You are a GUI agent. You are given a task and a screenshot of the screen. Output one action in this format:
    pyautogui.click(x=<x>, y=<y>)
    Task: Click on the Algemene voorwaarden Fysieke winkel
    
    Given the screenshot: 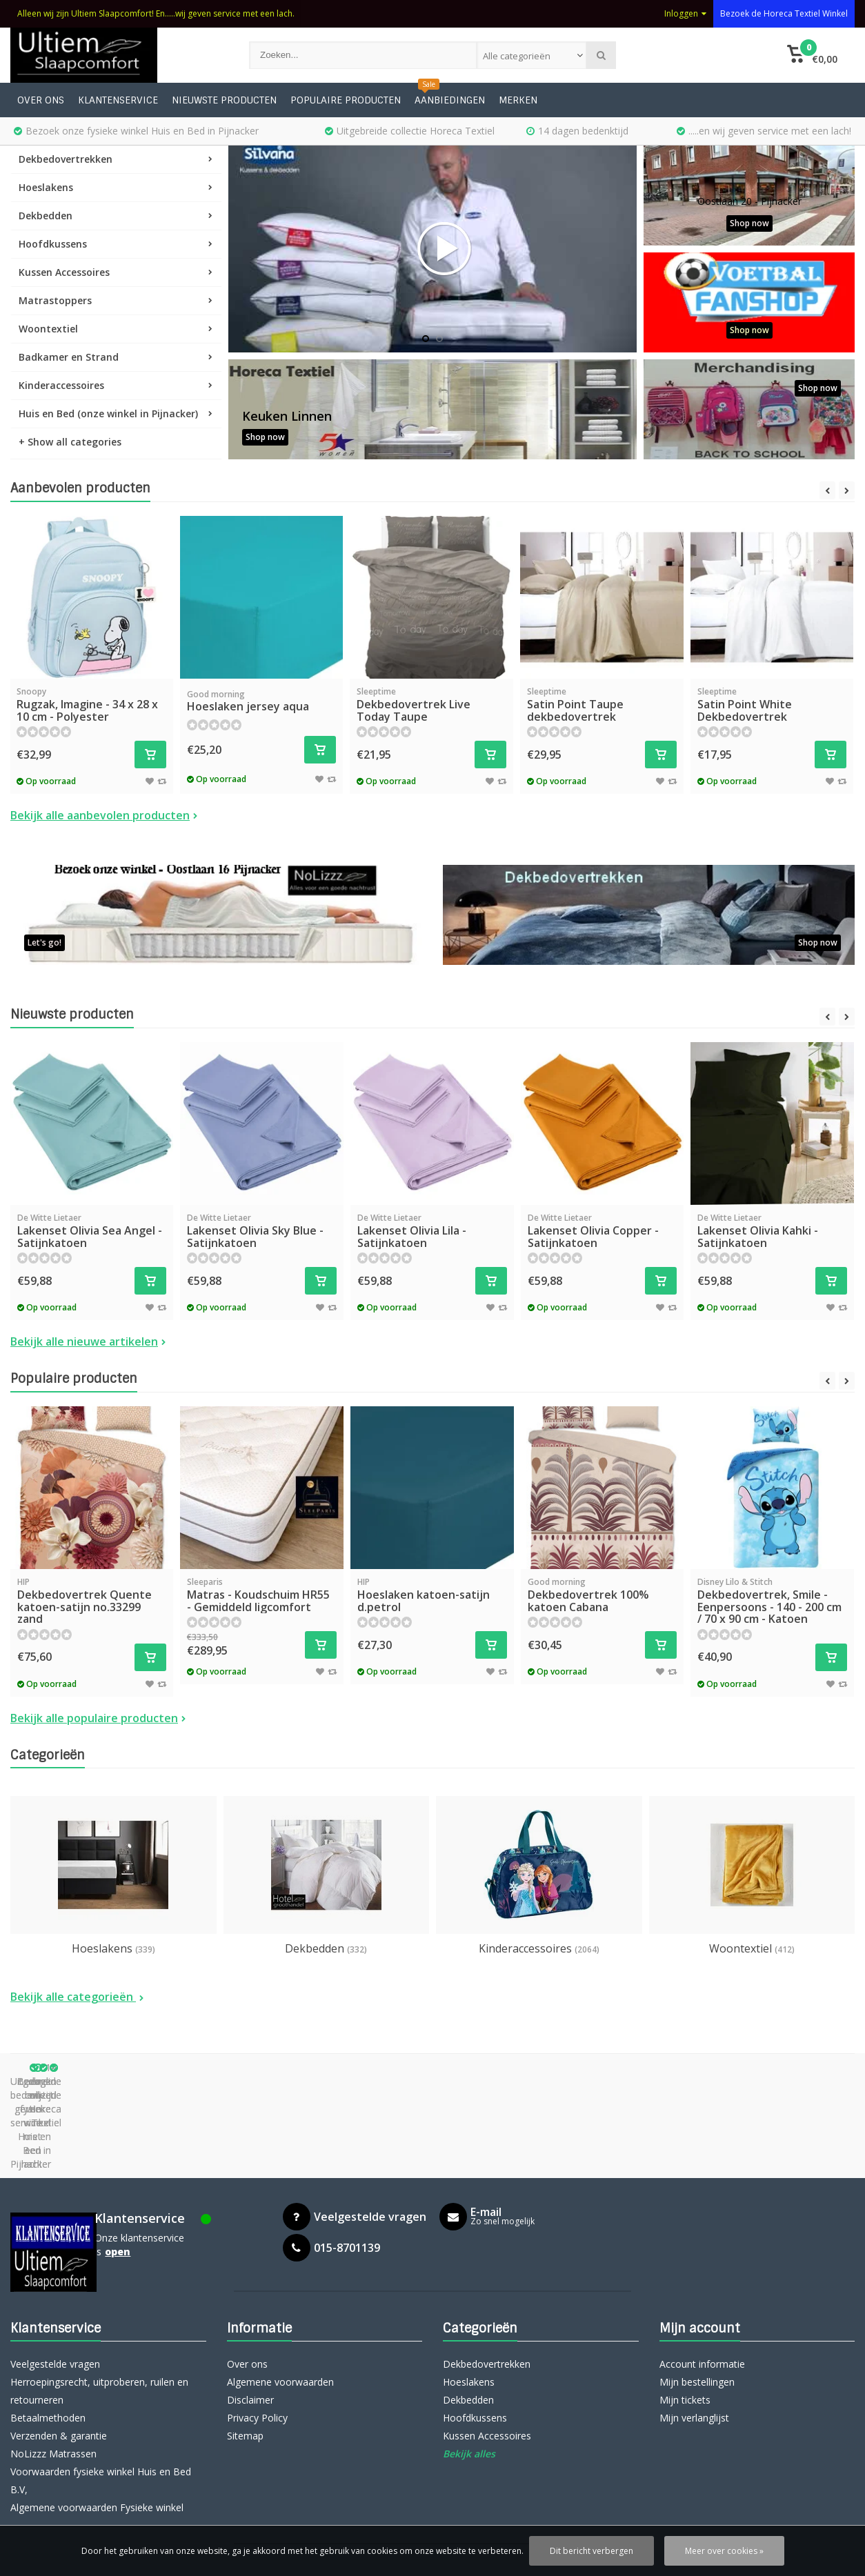 What is the action you would take?
    pyautogui.click(x=96, y=2410)
    